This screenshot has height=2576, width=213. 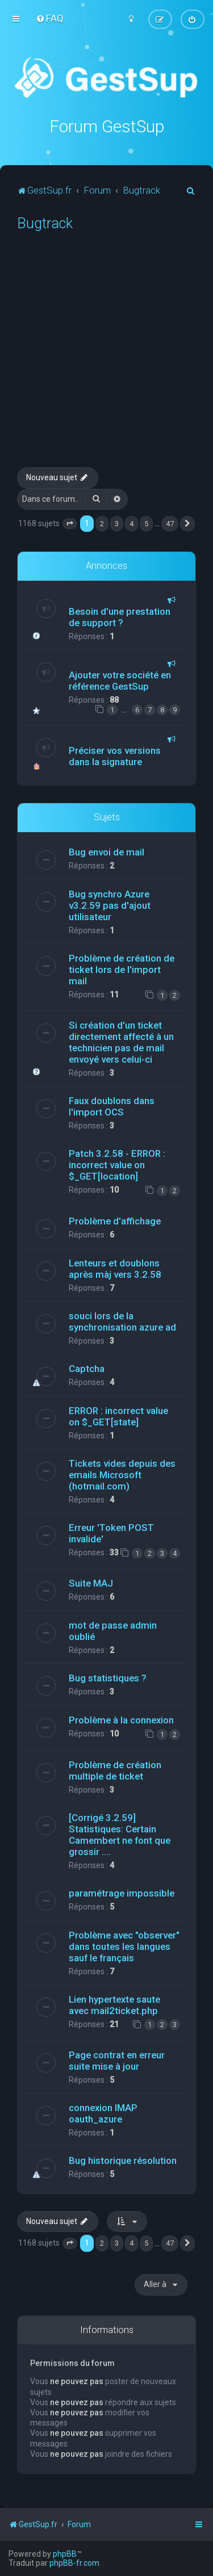 I want to click on Patch 3.2.58 - ERROR : incorrect value on $_GET[location], so click(x=117, y=1165).